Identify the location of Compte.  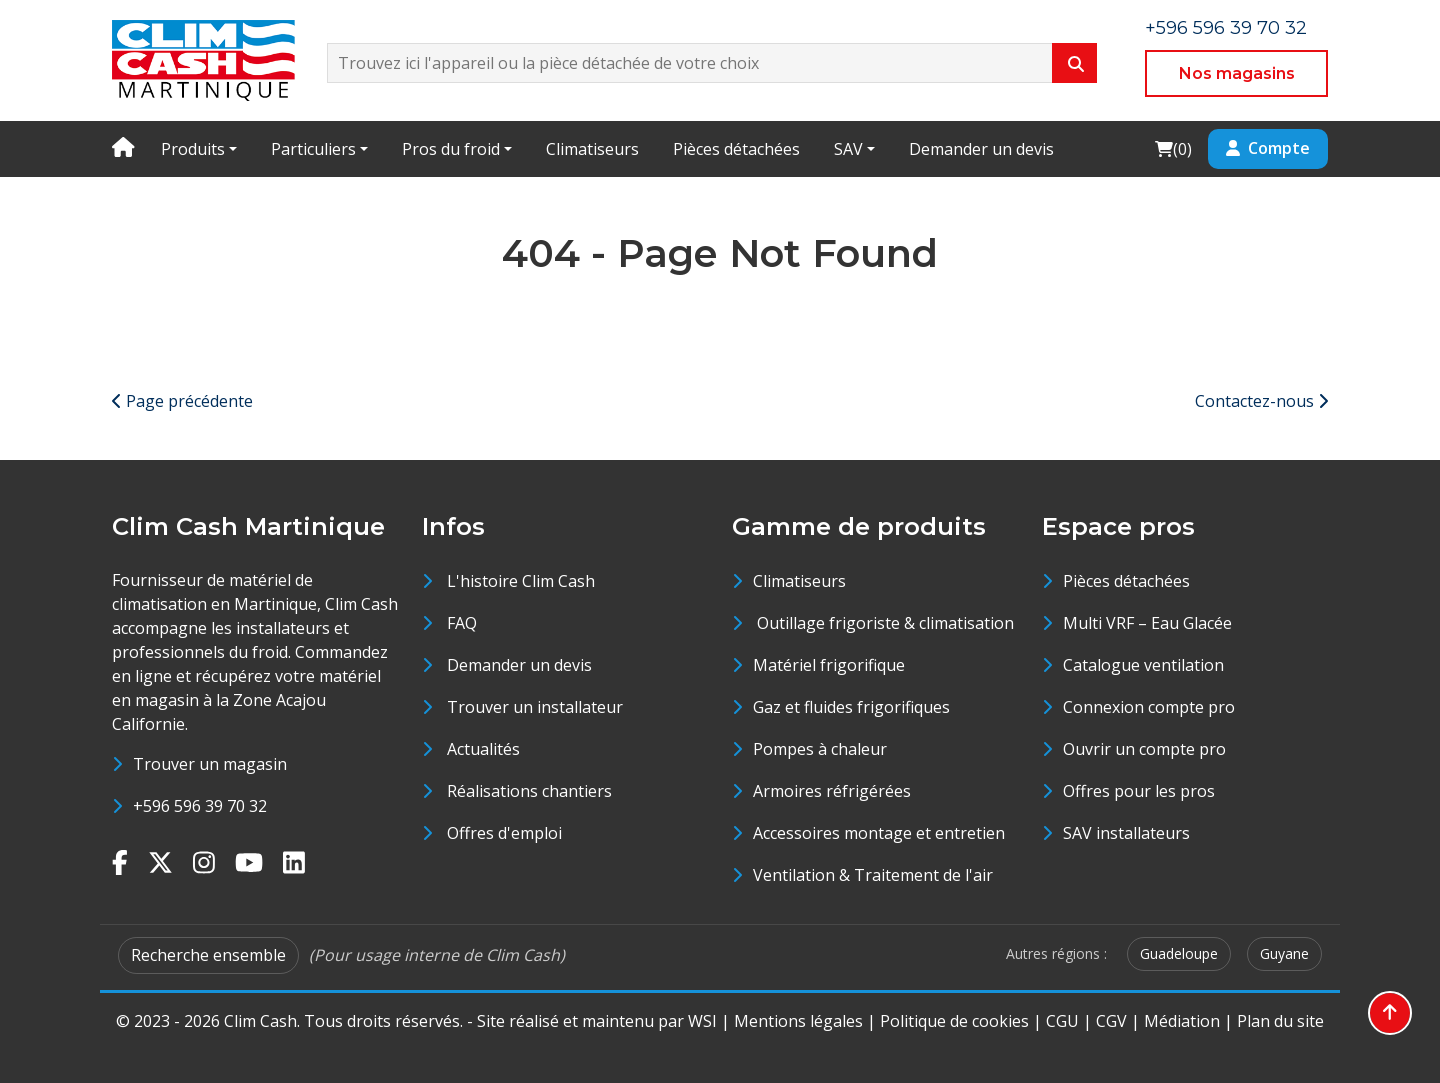
(1268, 148).